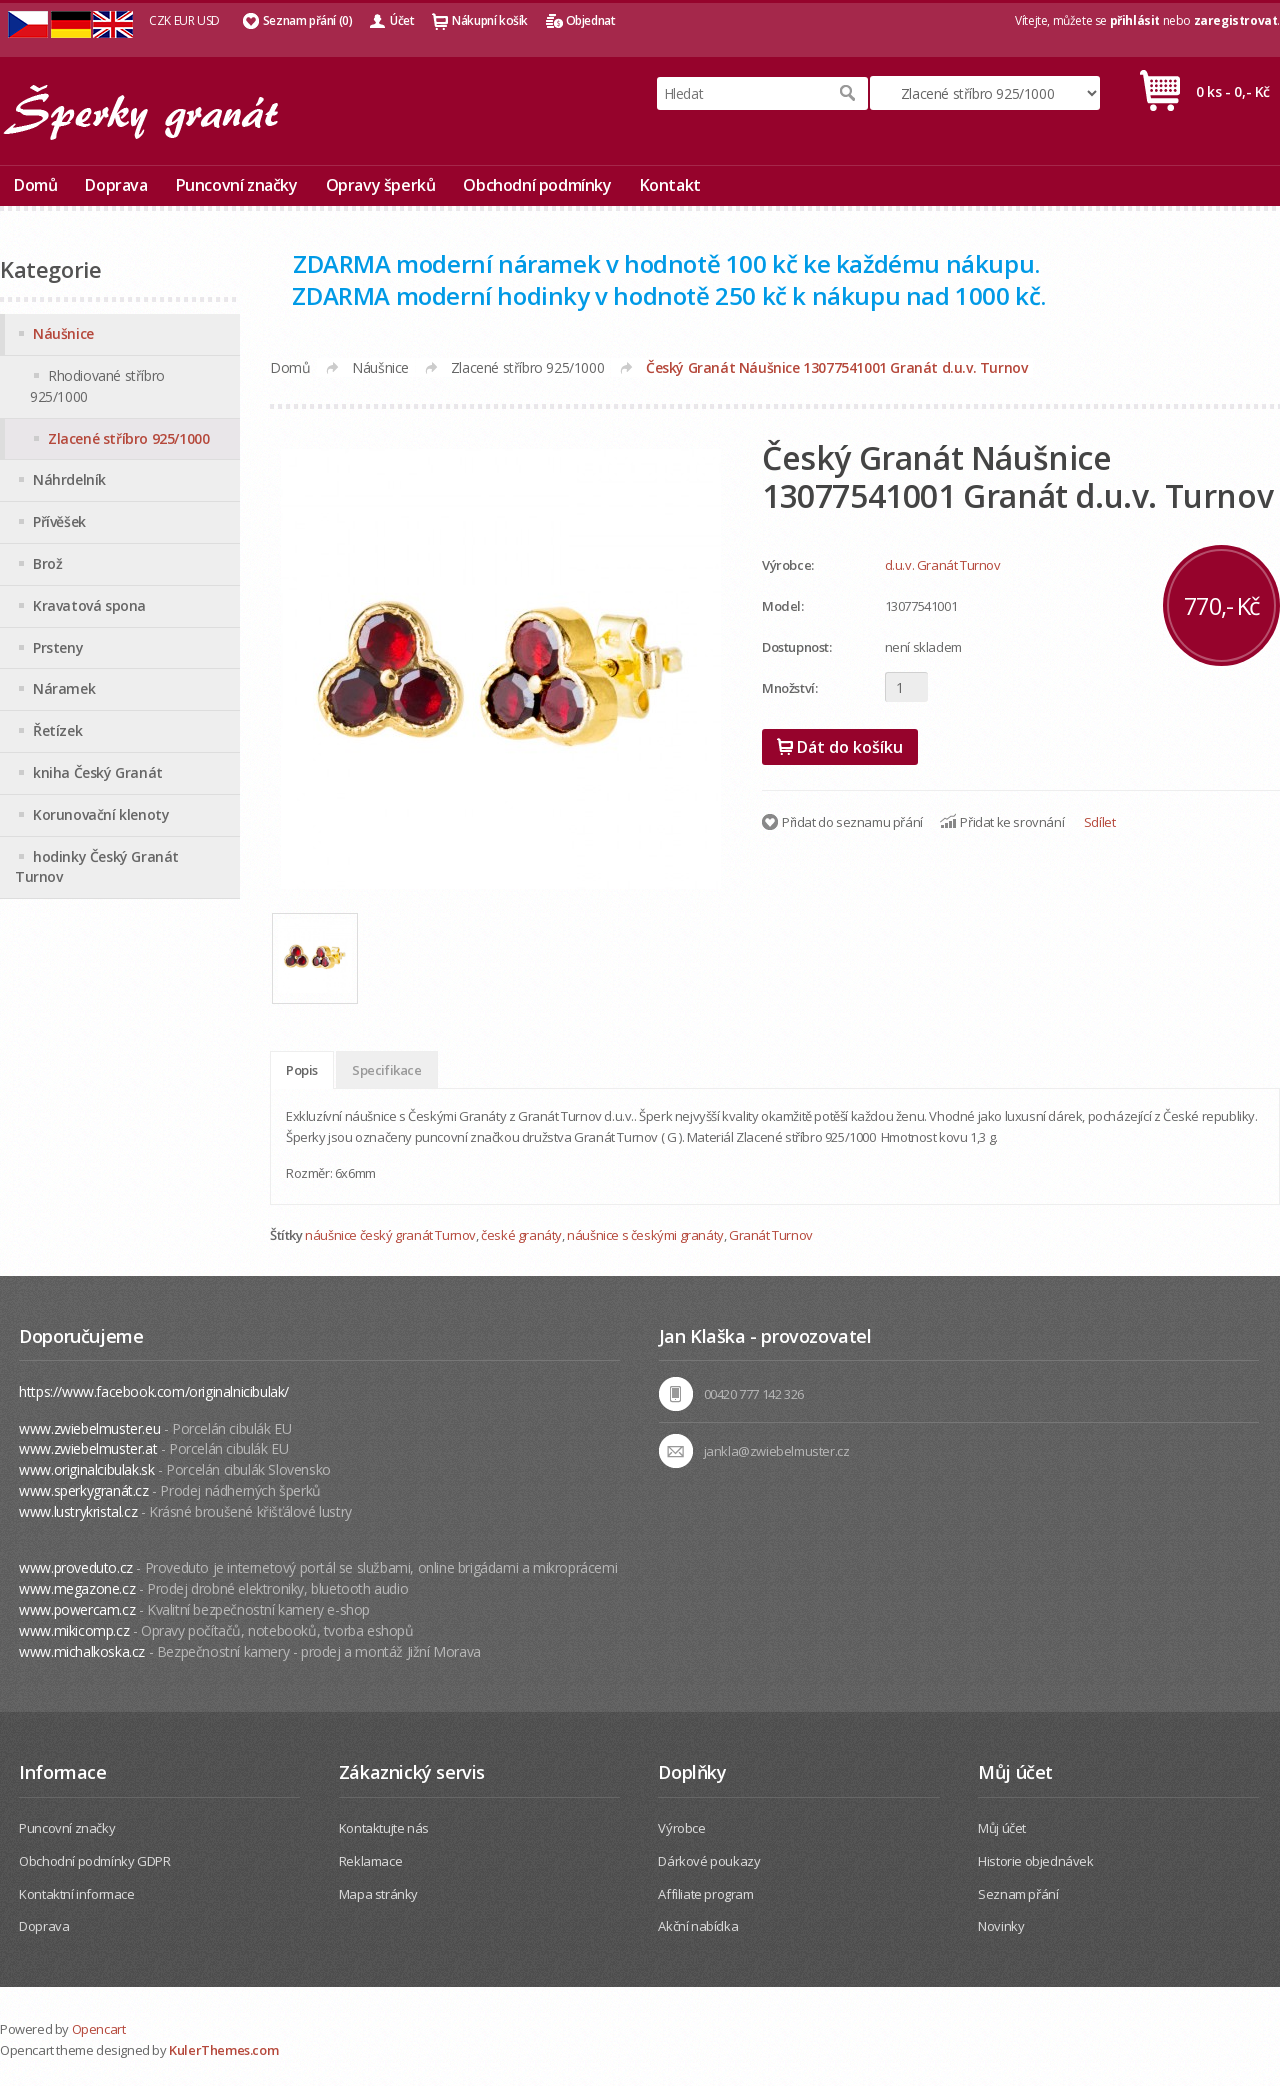 The image size is (1280, 2086). Describe the element at coordinates (1001, 1926) in the screenshot. I see `Novinky` at that location.